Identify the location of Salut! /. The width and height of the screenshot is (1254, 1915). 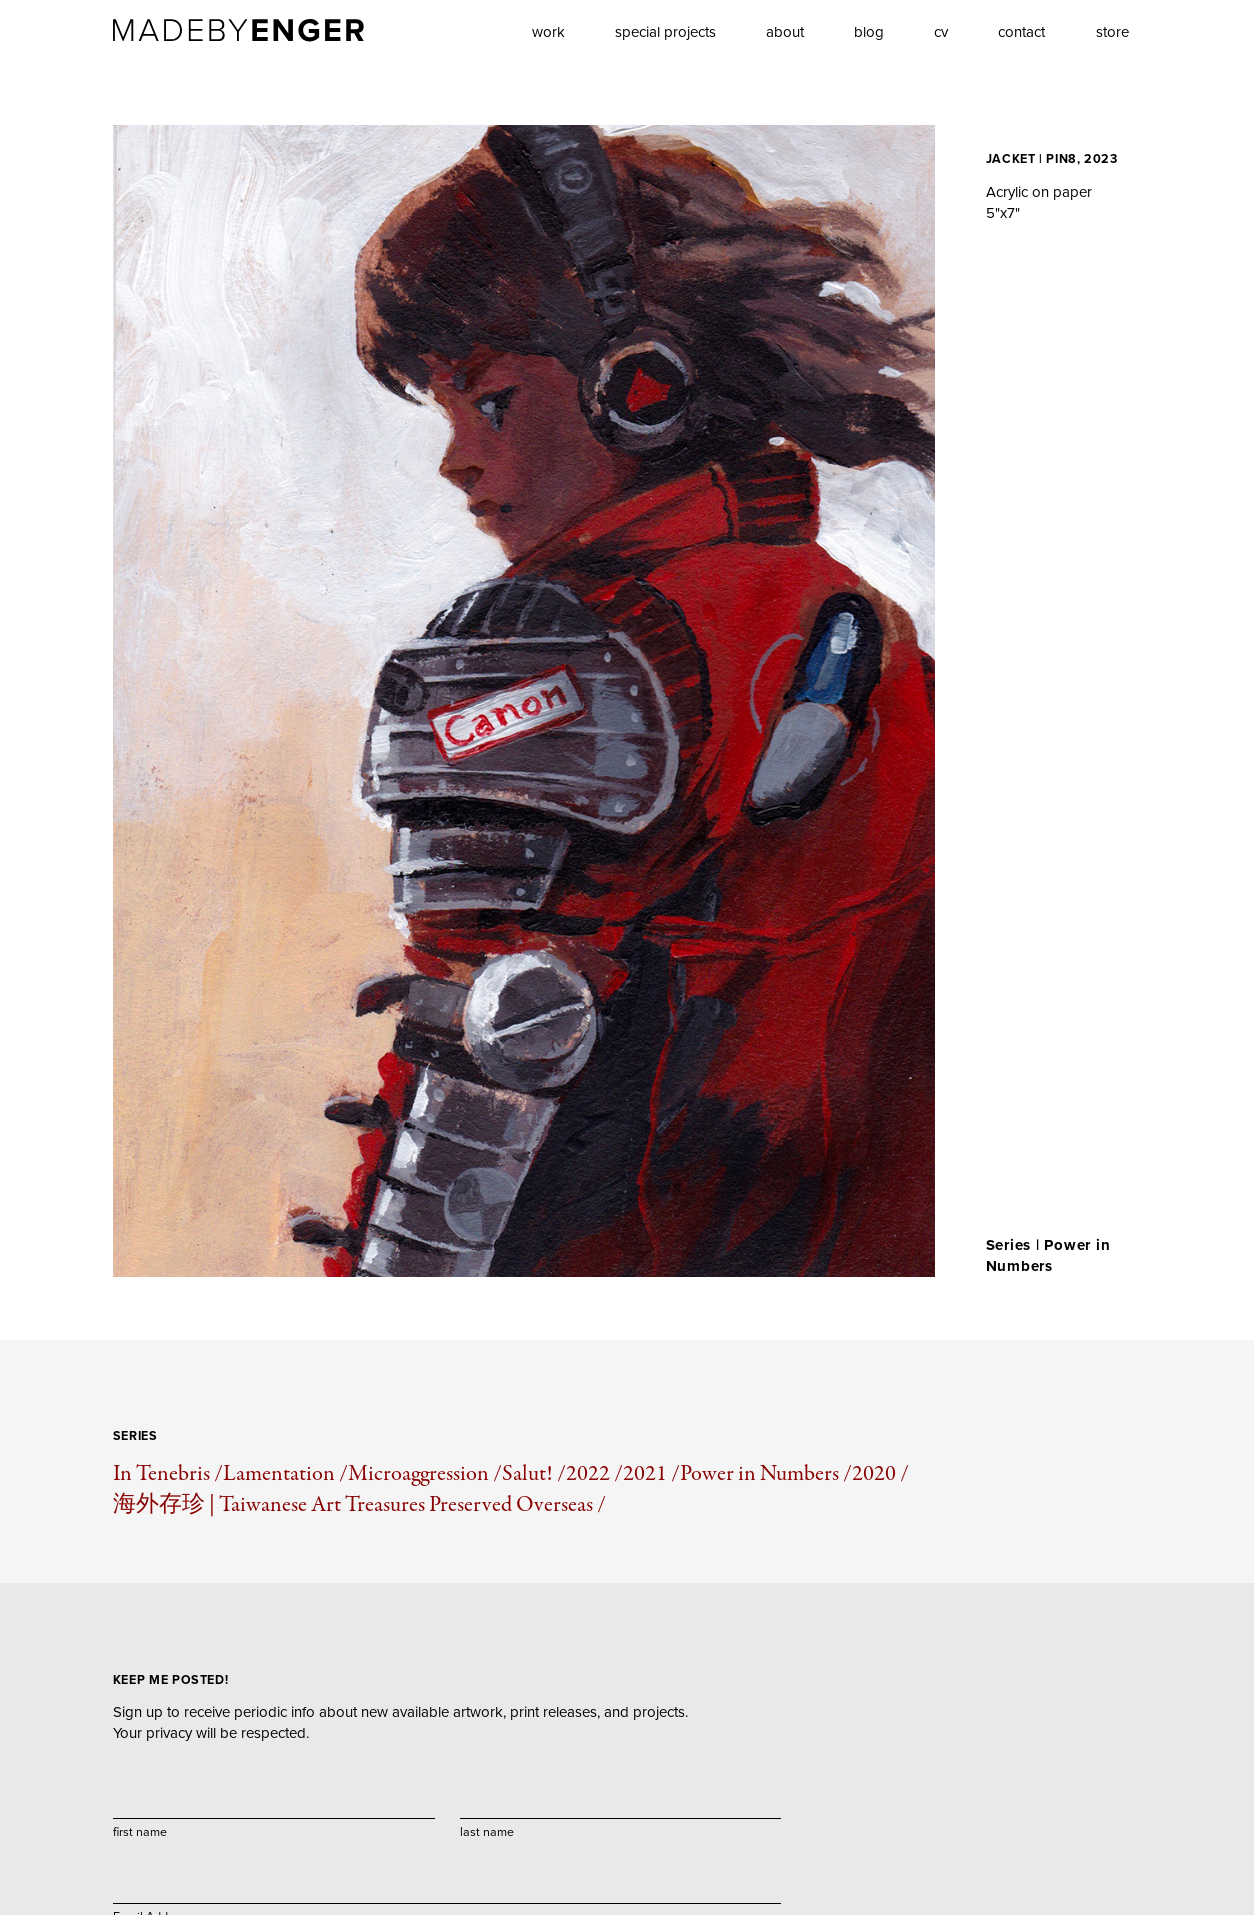
(534, 1473).